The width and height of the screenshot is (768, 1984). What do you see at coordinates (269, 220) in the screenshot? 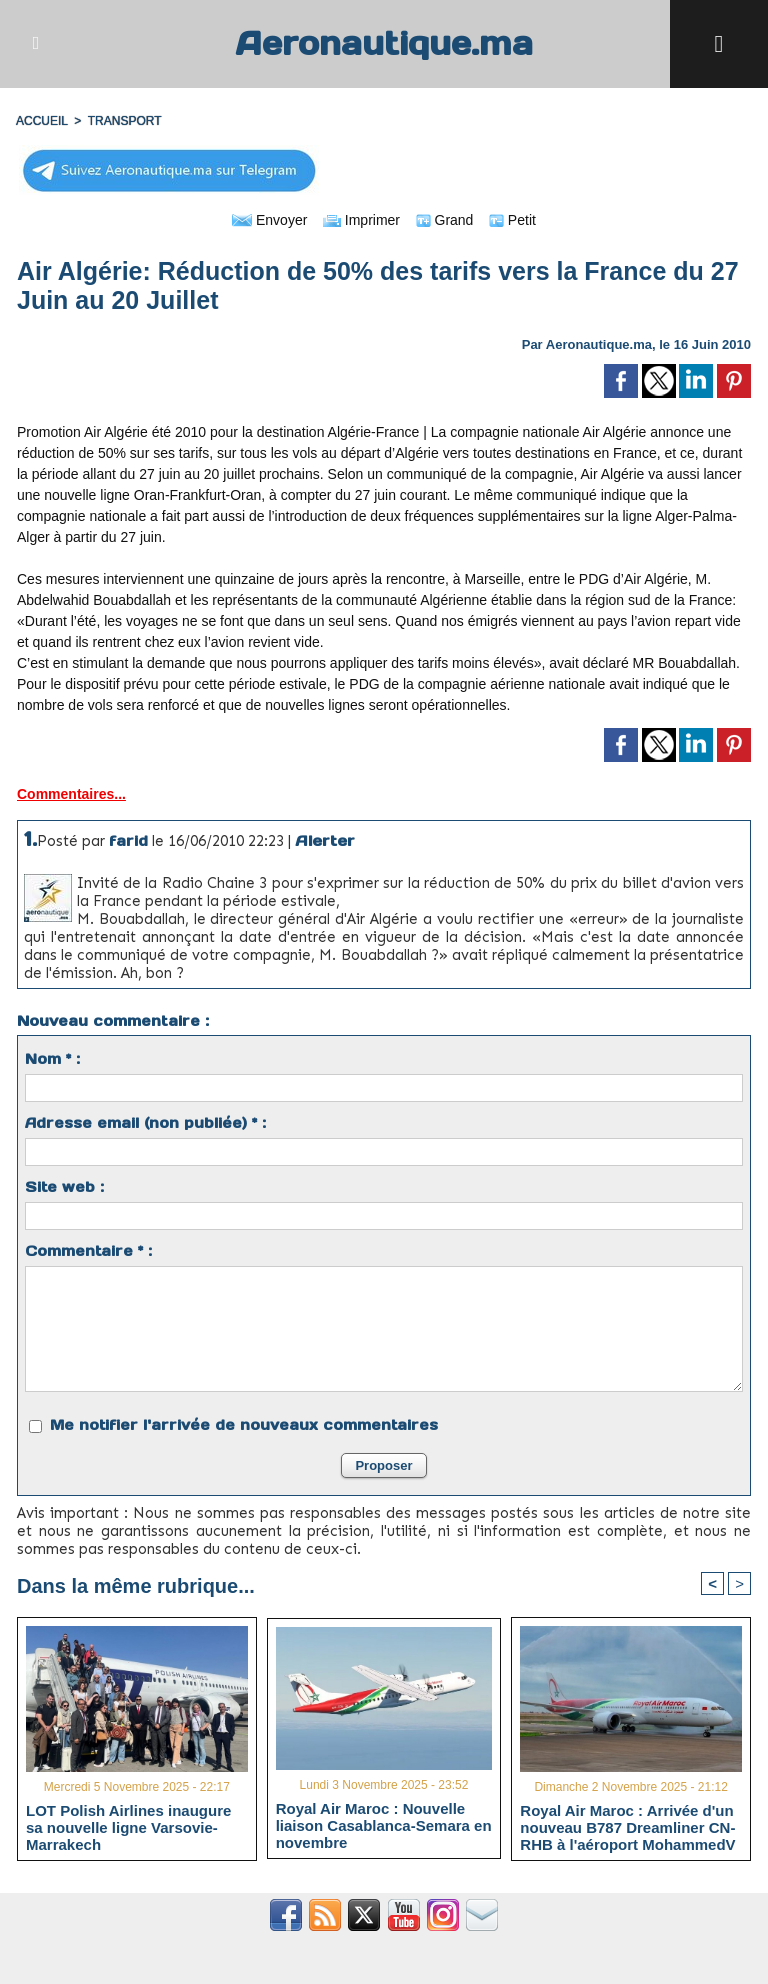
I see `Envoyer` at bounding box center [269, 220].